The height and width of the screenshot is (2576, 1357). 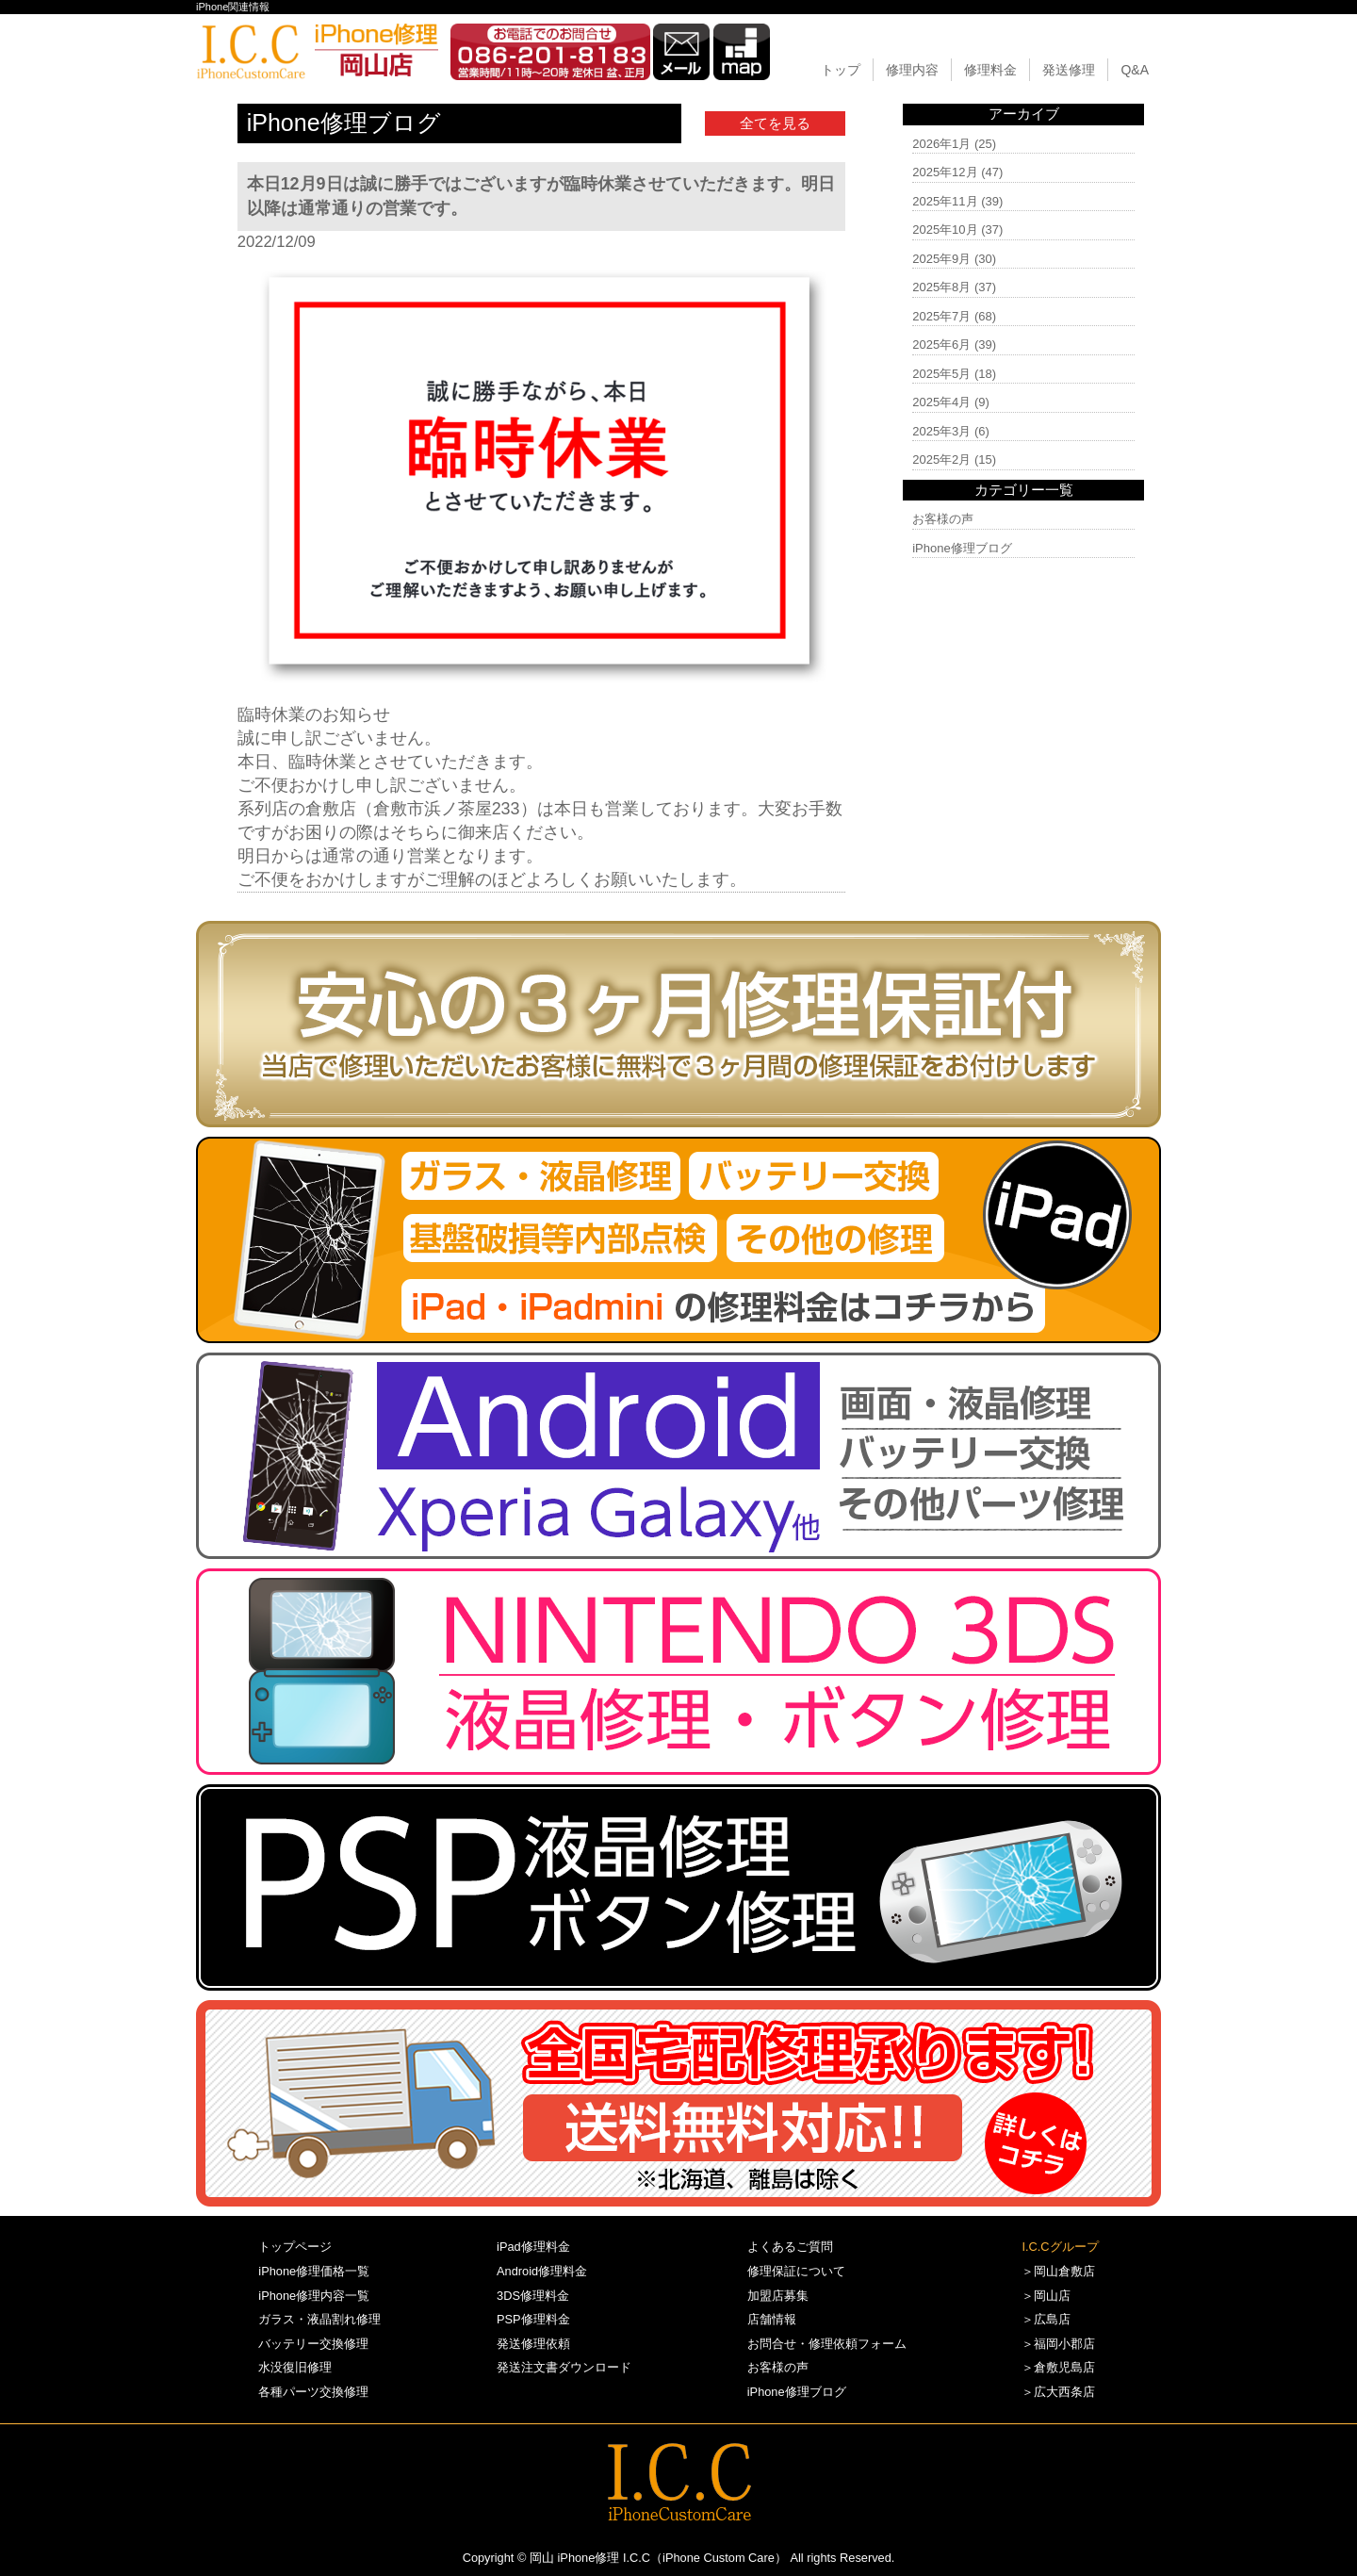 What do you see at coordinates (778, 2296) in the screenshot?
I see `加盟店募集` at bounding box center [778, 2296].